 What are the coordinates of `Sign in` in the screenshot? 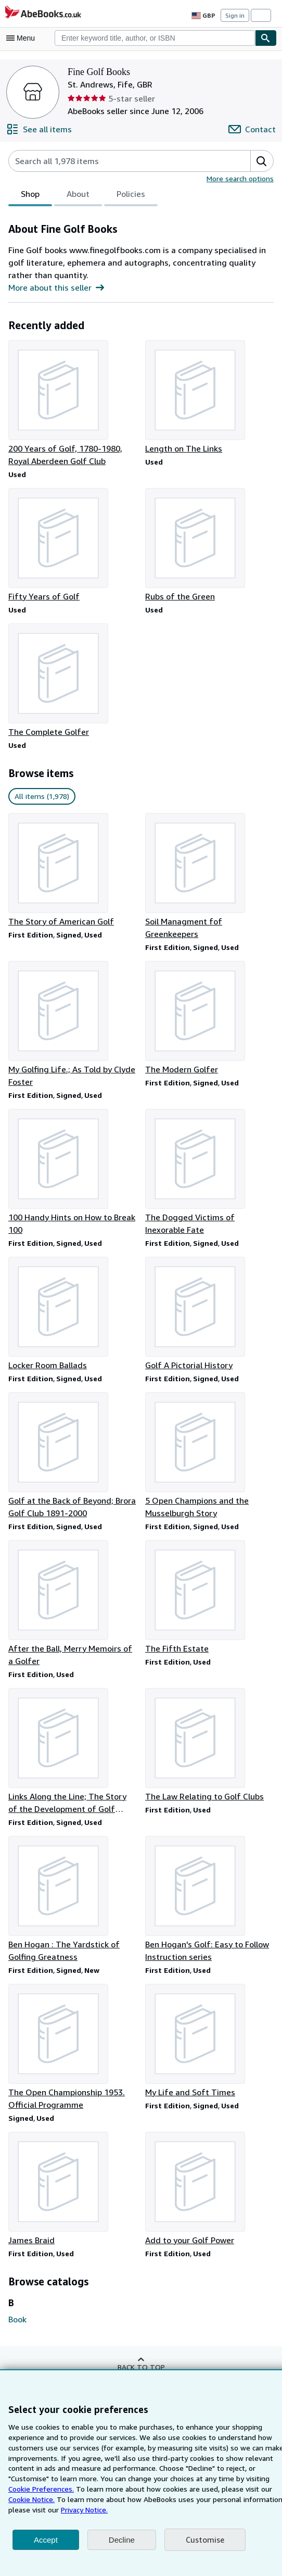 It's located at (235, 15).